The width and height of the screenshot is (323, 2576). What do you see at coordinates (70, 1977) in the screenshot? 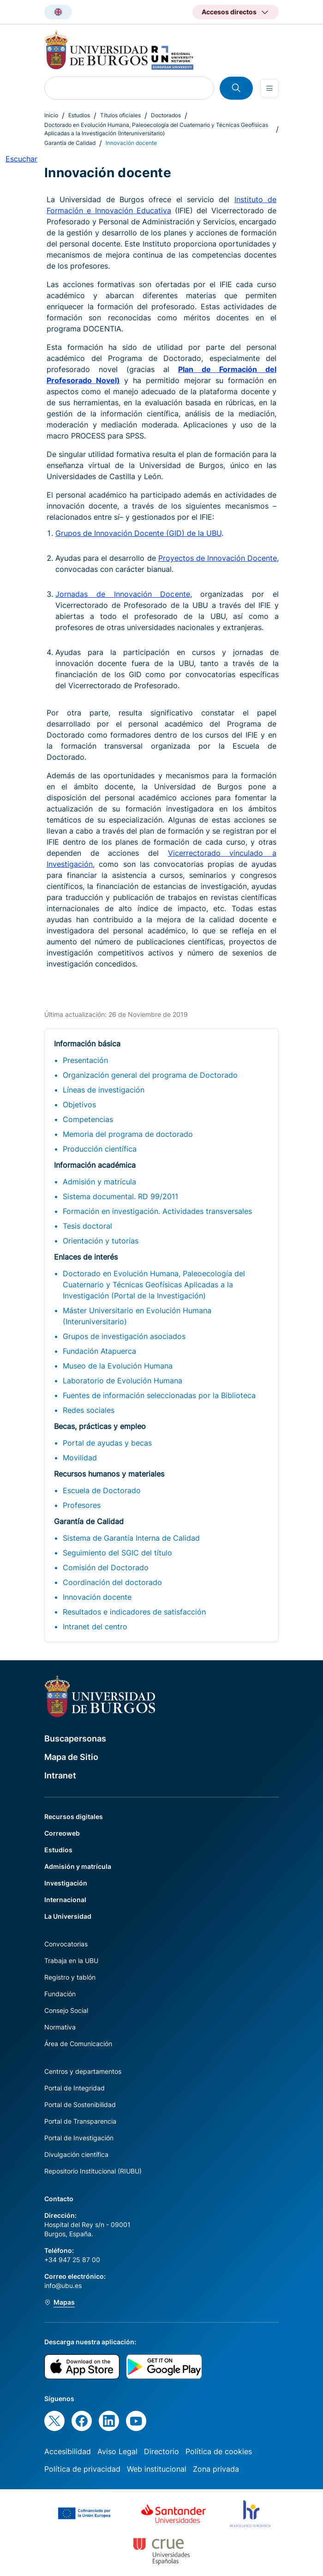
I see `Registro y tablón` at bounding box center [70, 1977].